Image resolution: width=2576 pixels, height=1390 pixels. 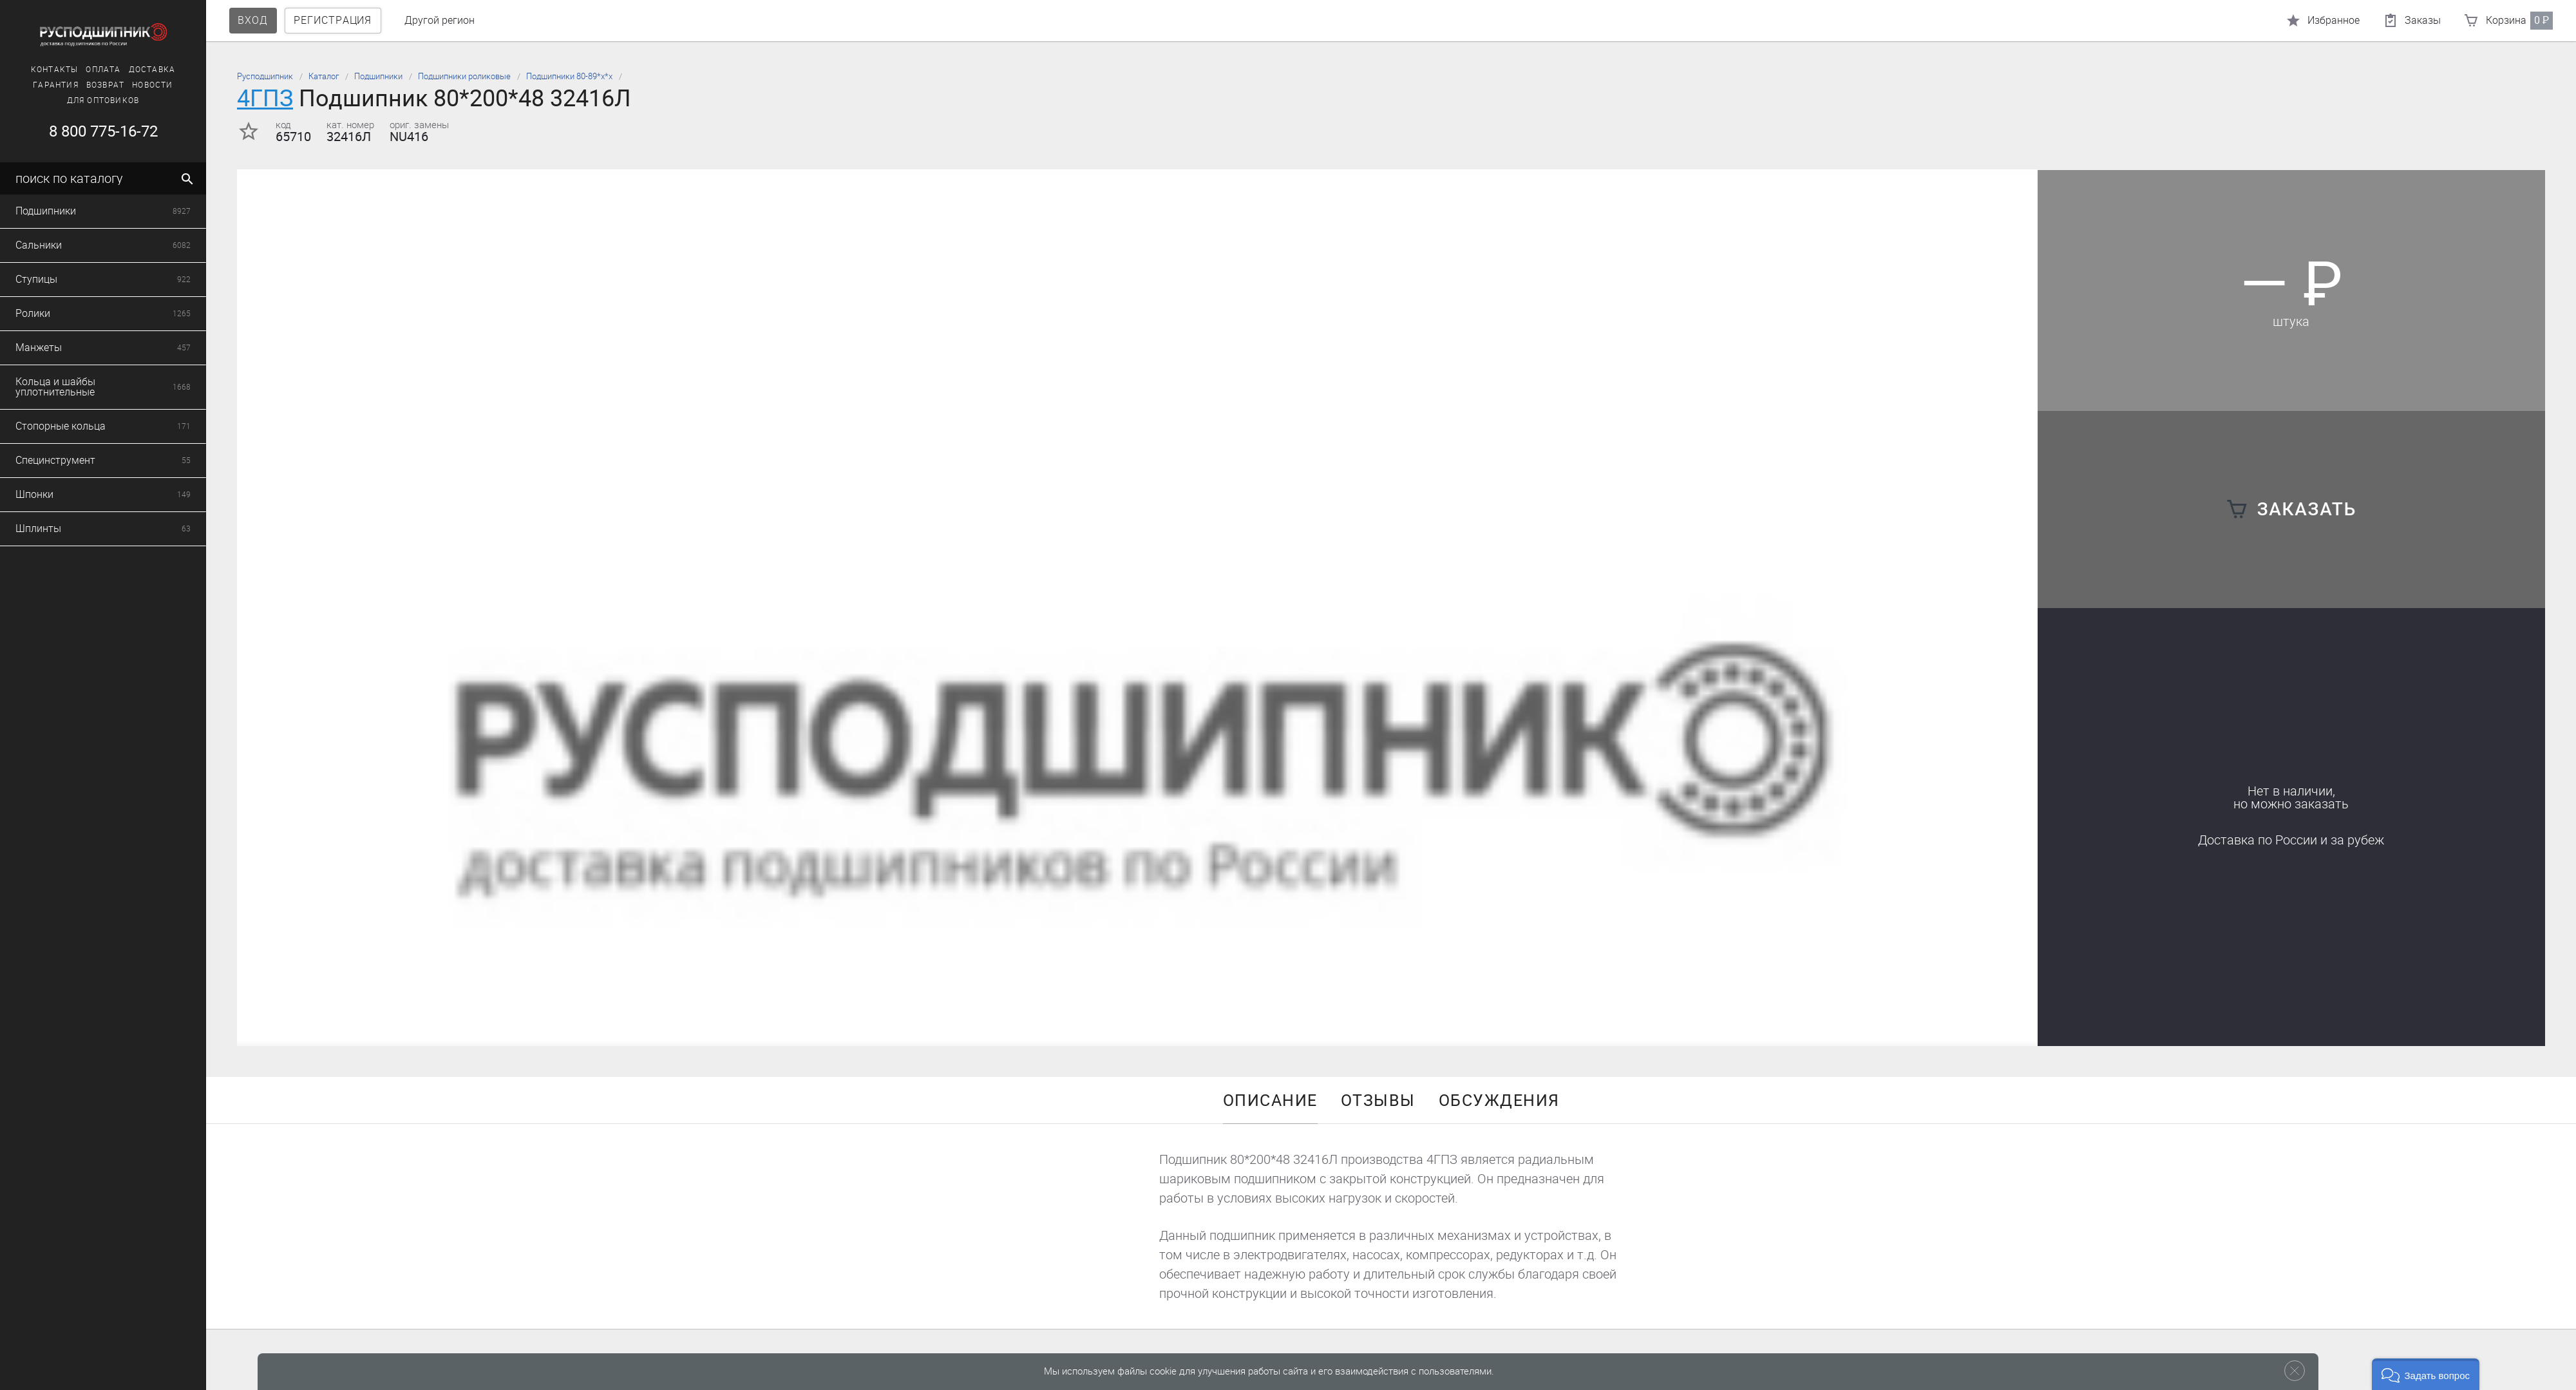 I want to click on Подшипники роликовые, so click(x=464, y=76).